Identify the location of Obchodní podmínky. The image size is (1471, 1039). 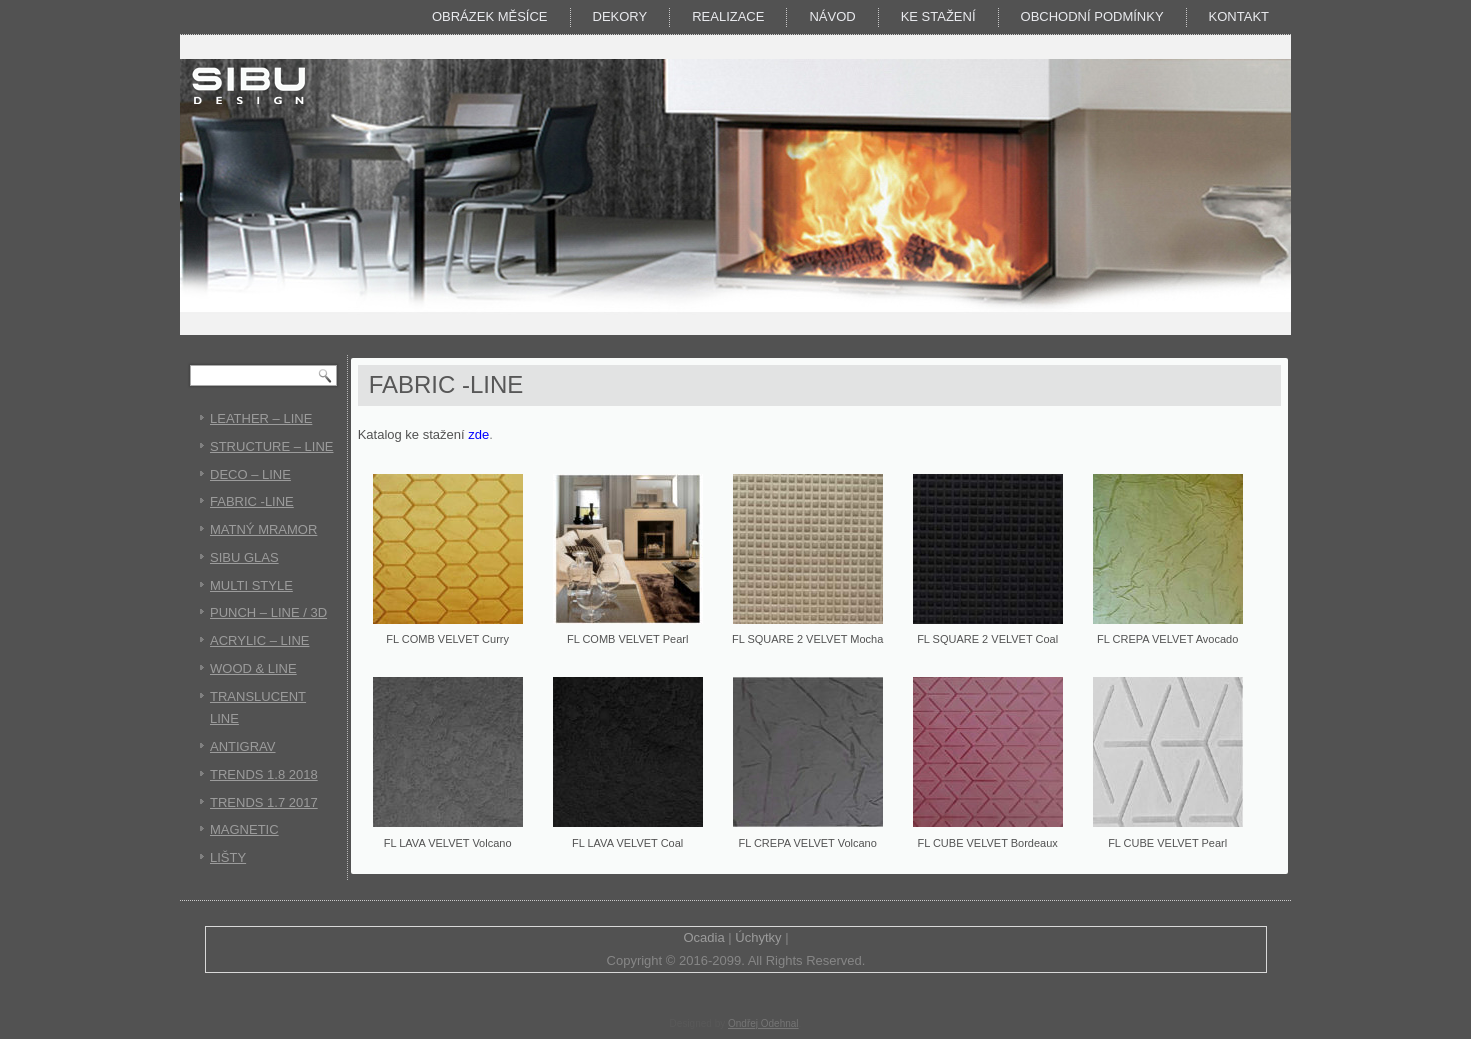
(1092, 16).